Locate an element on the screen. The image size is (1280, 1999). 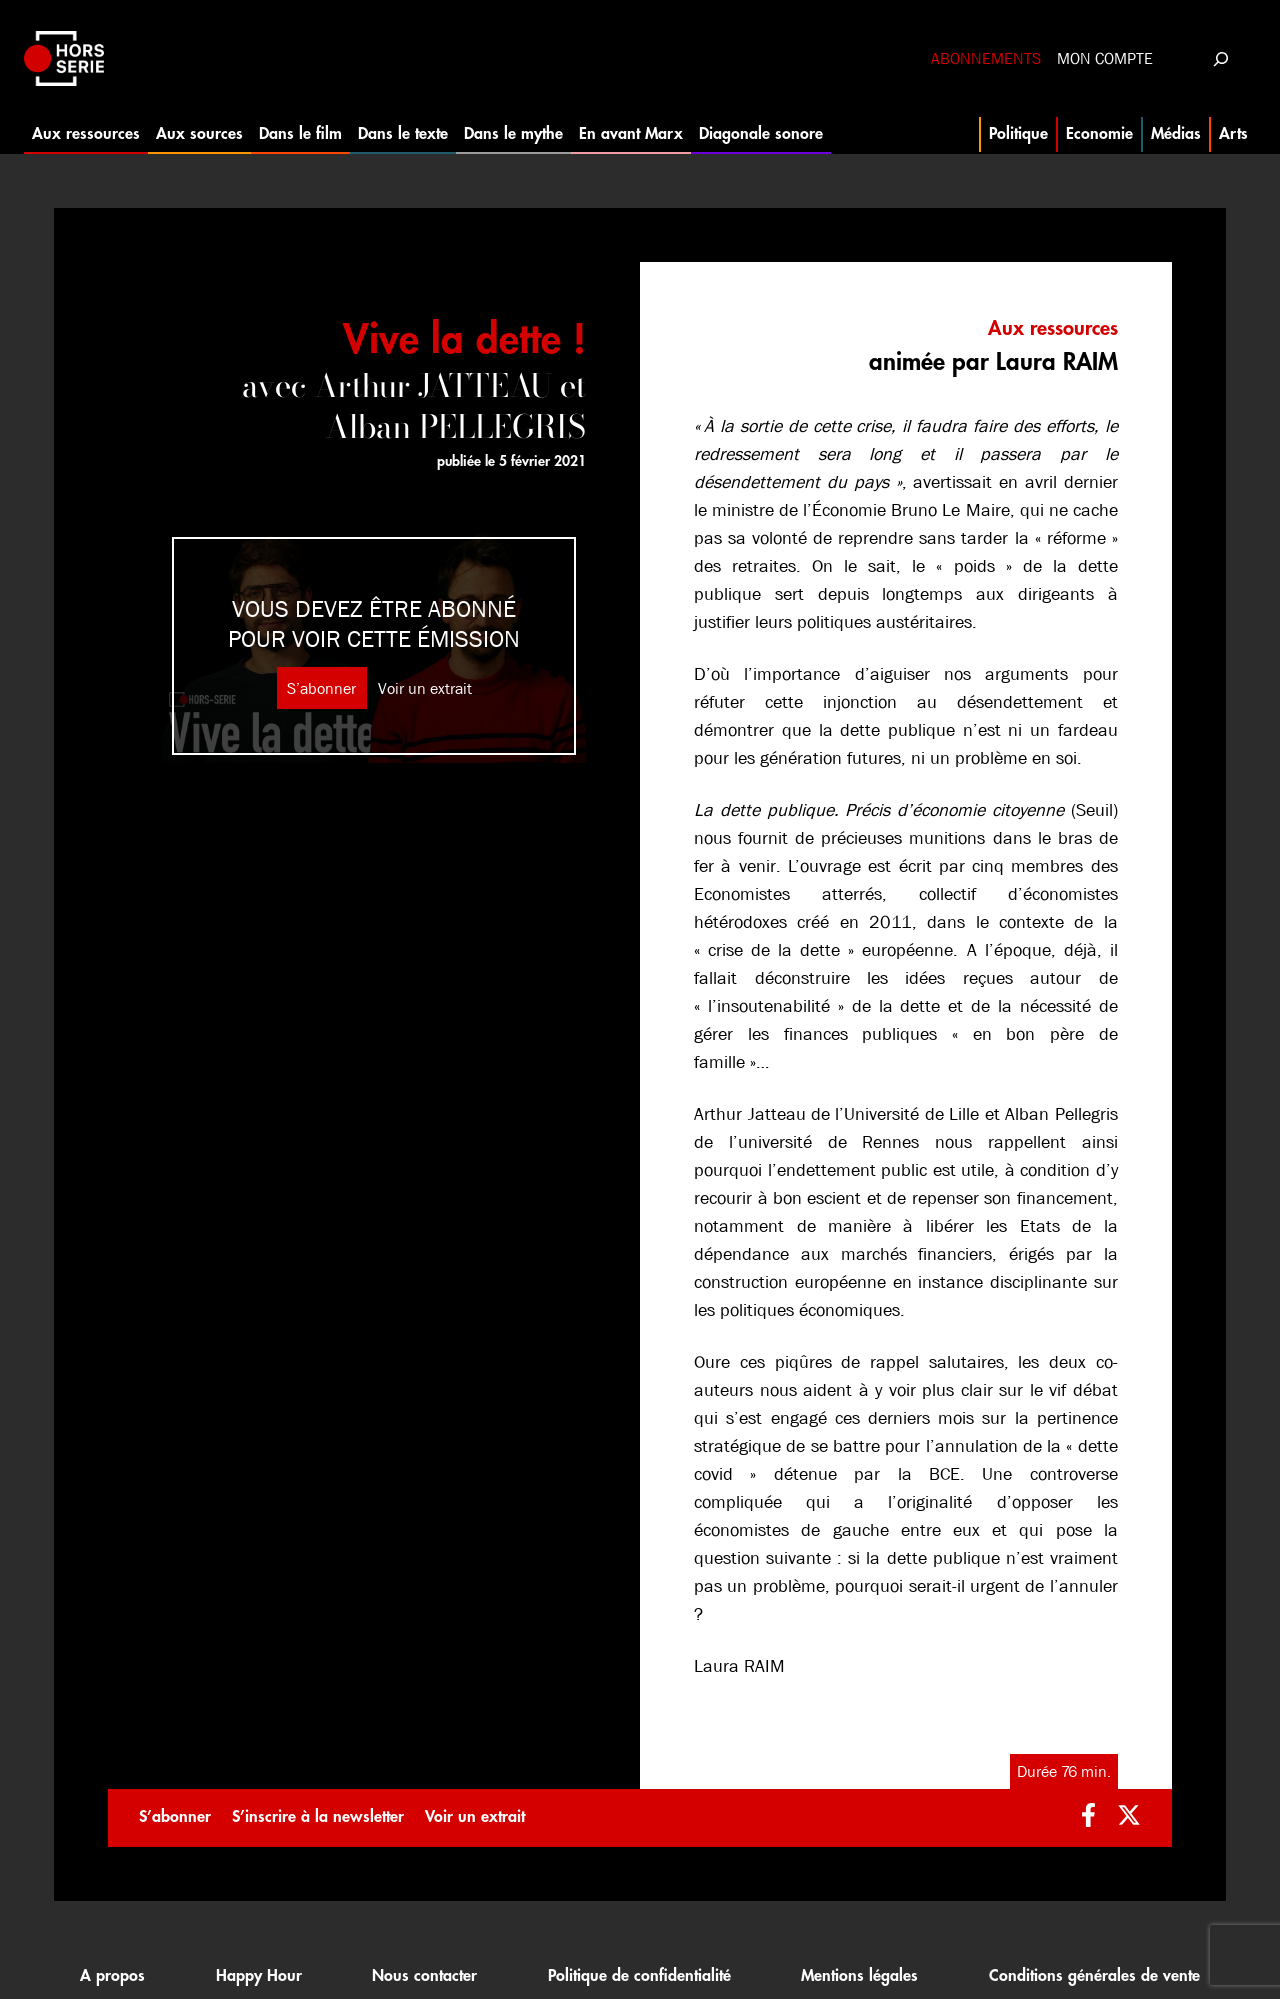
Dans le film is located at coordinates (300, 134).